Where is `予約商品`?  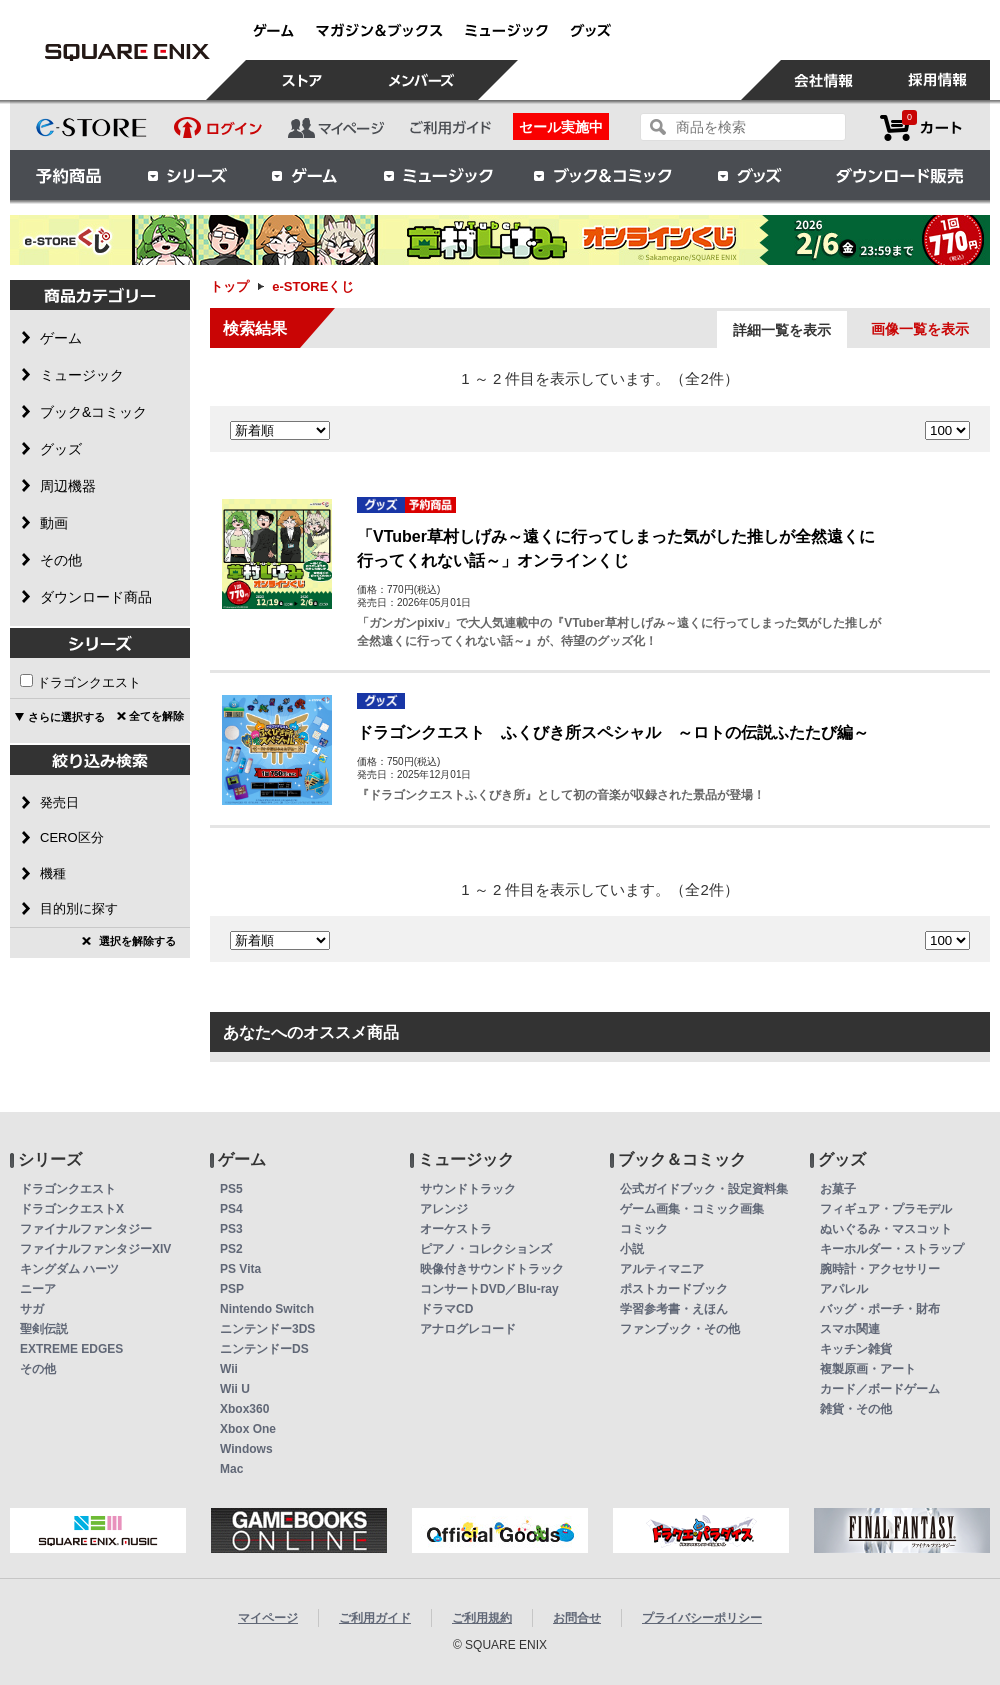
予約商品 is located at coordinates (69, 175).